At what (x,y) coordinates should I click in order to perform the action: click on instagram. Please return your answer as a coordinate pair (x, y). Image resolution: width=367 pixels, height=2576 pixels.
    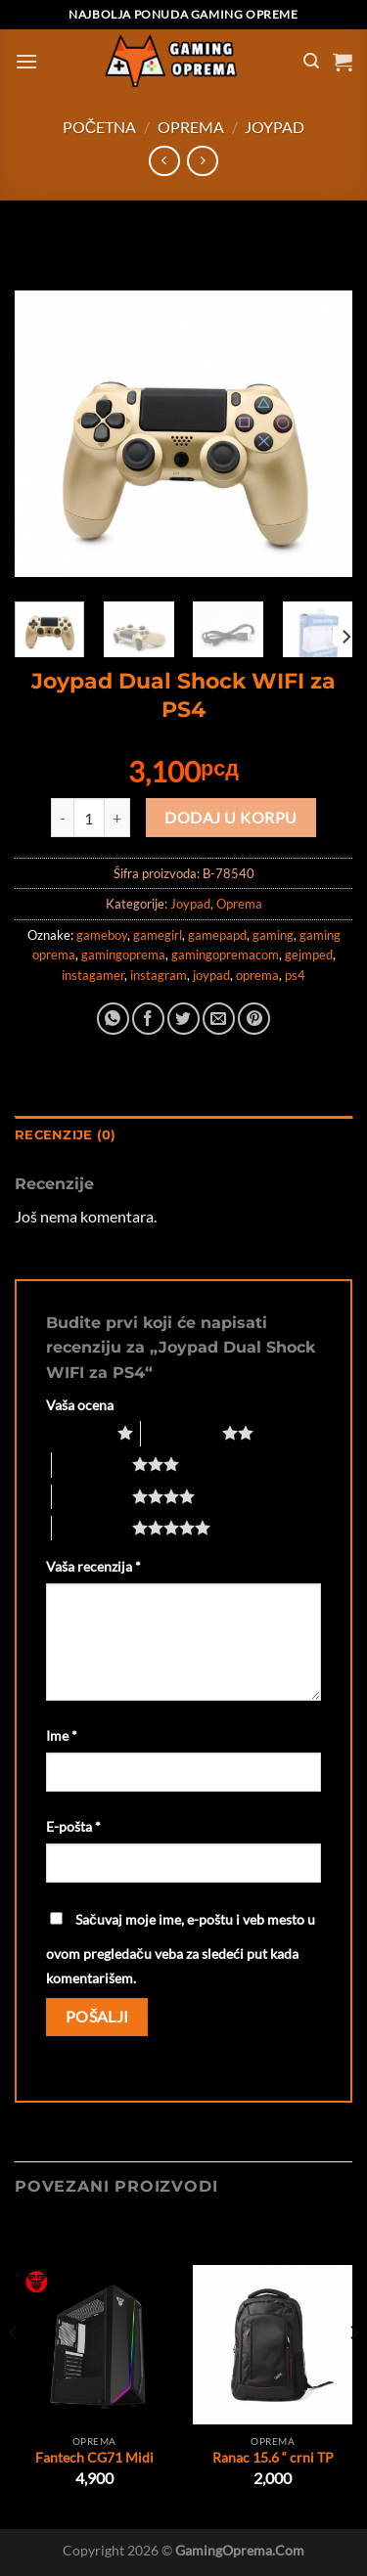
    Looking at the image, I should click on (158, 975).